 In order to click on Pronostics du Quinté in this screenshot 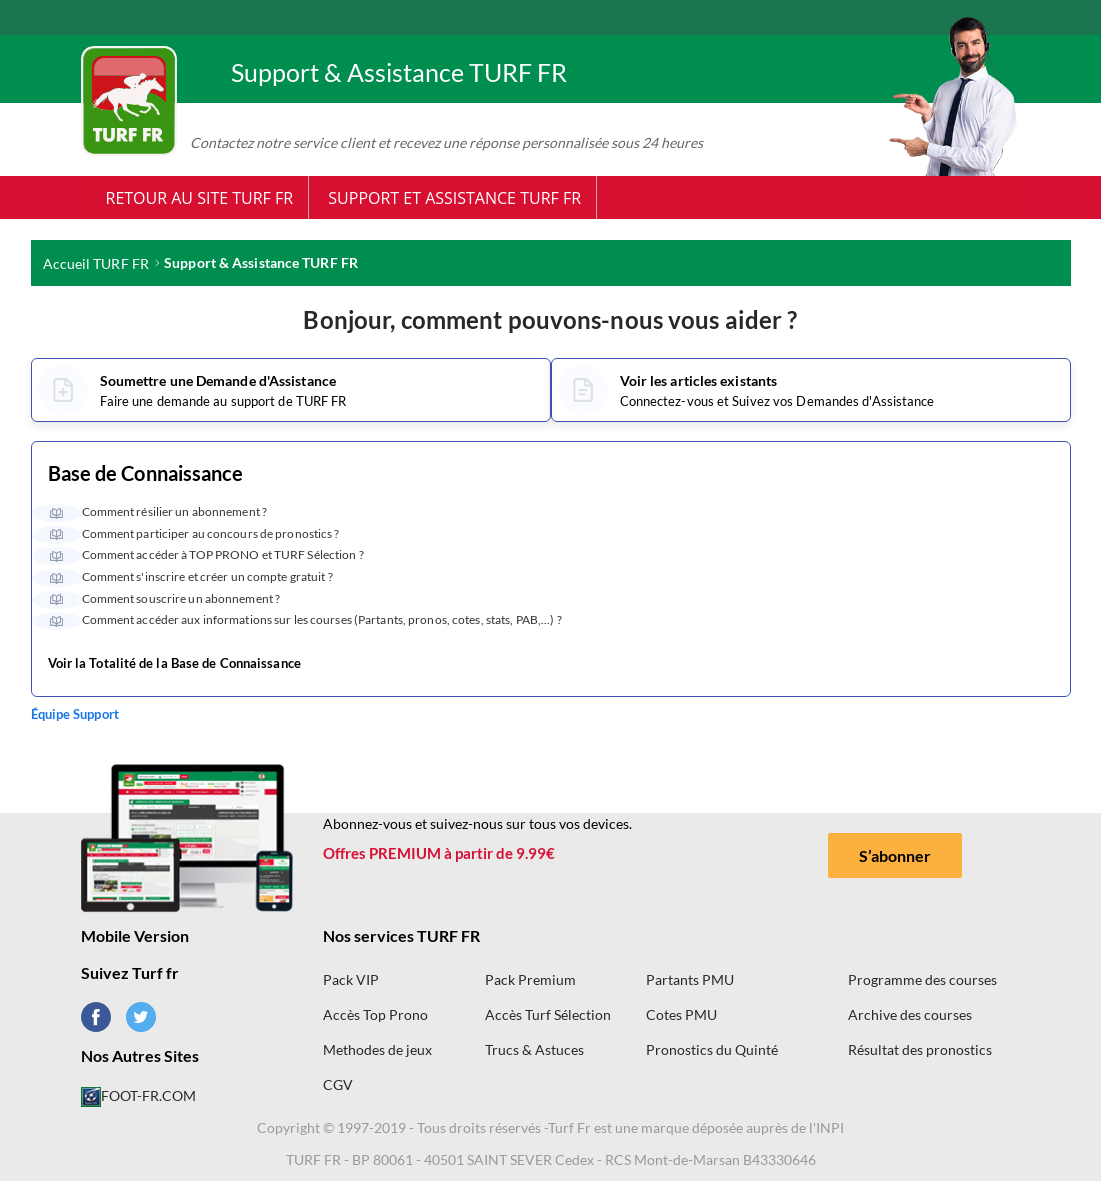, I will do `click(712, 1049)`.